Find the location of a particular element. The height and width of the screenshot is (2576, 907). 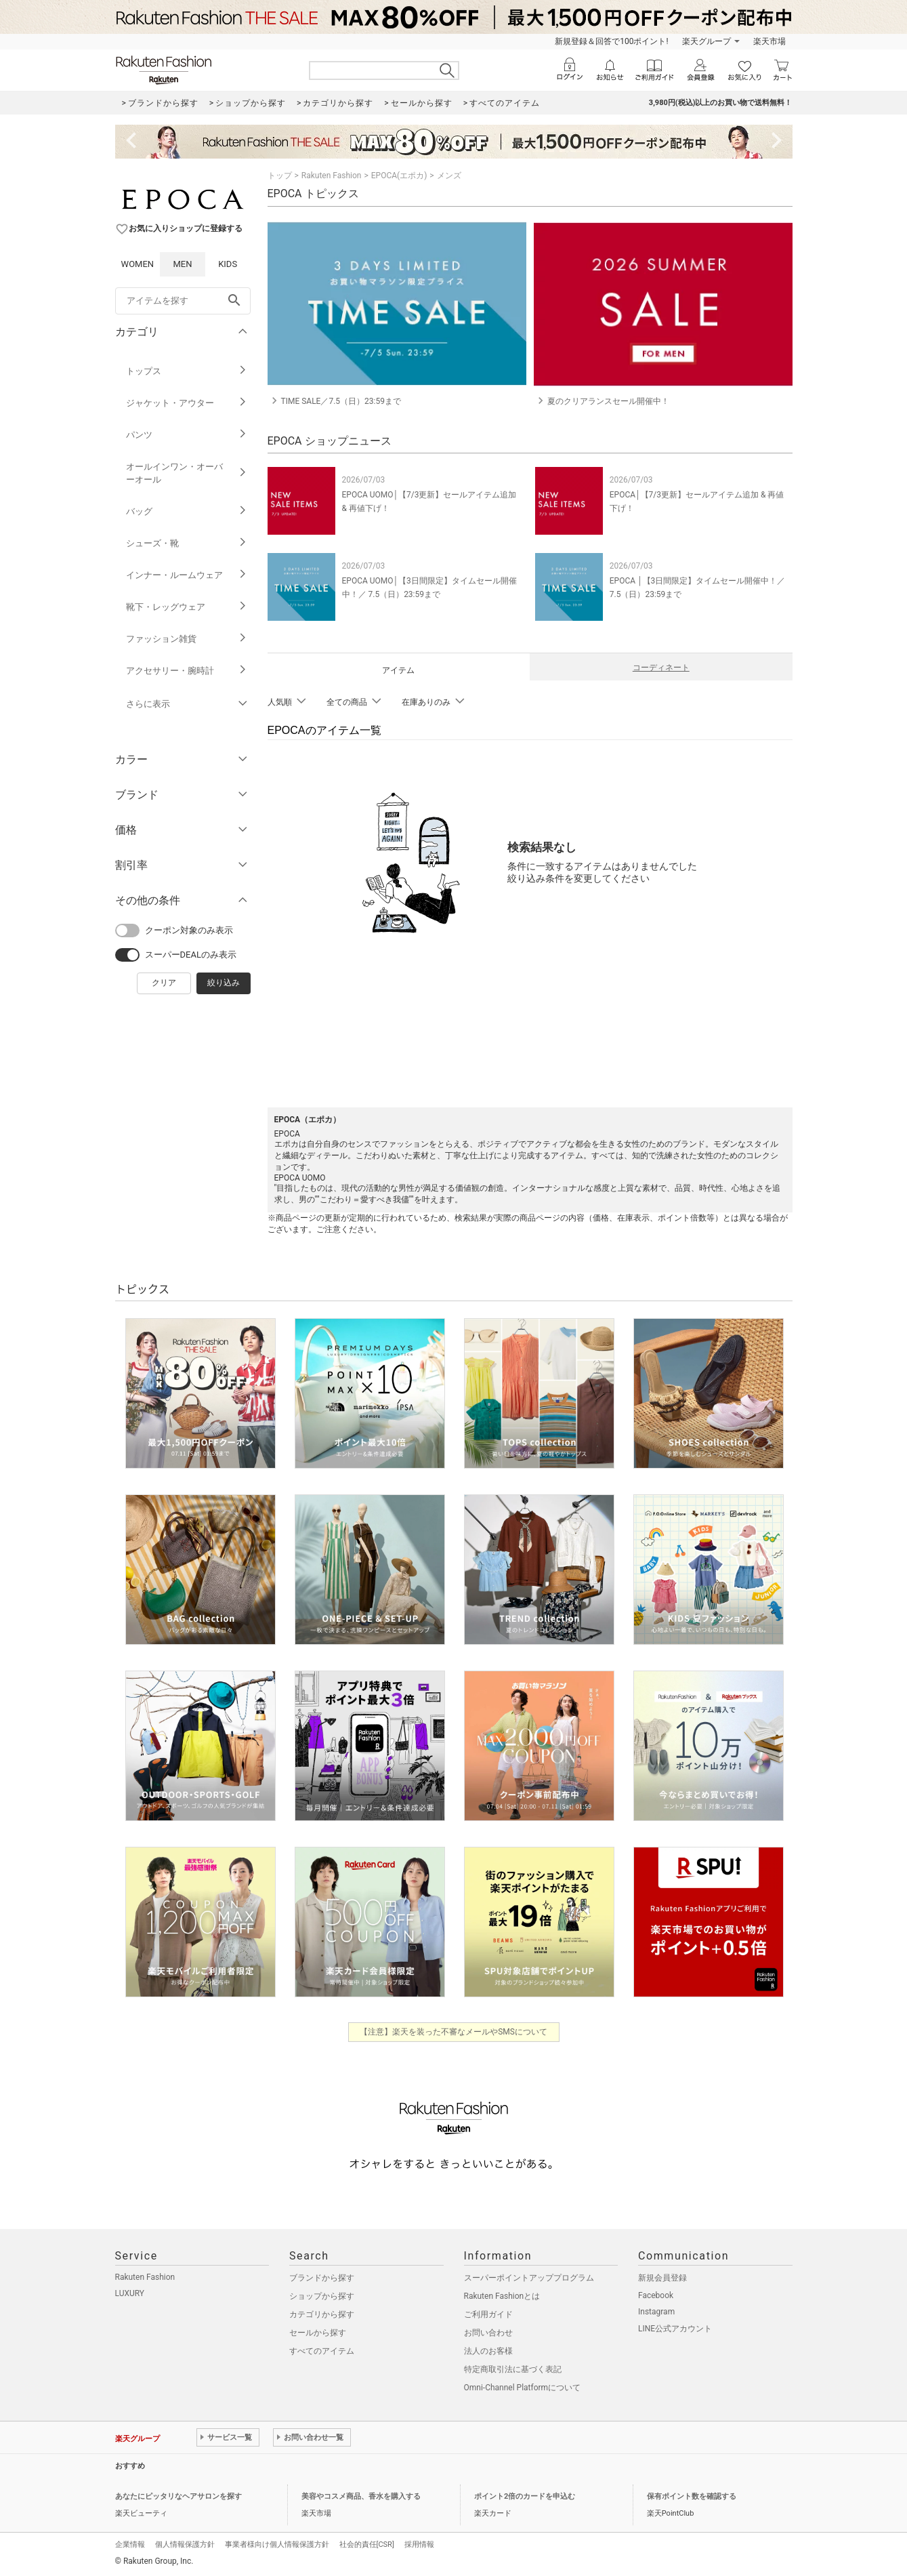

EPOCA(エポカ) is located at coordinates (399, 175).